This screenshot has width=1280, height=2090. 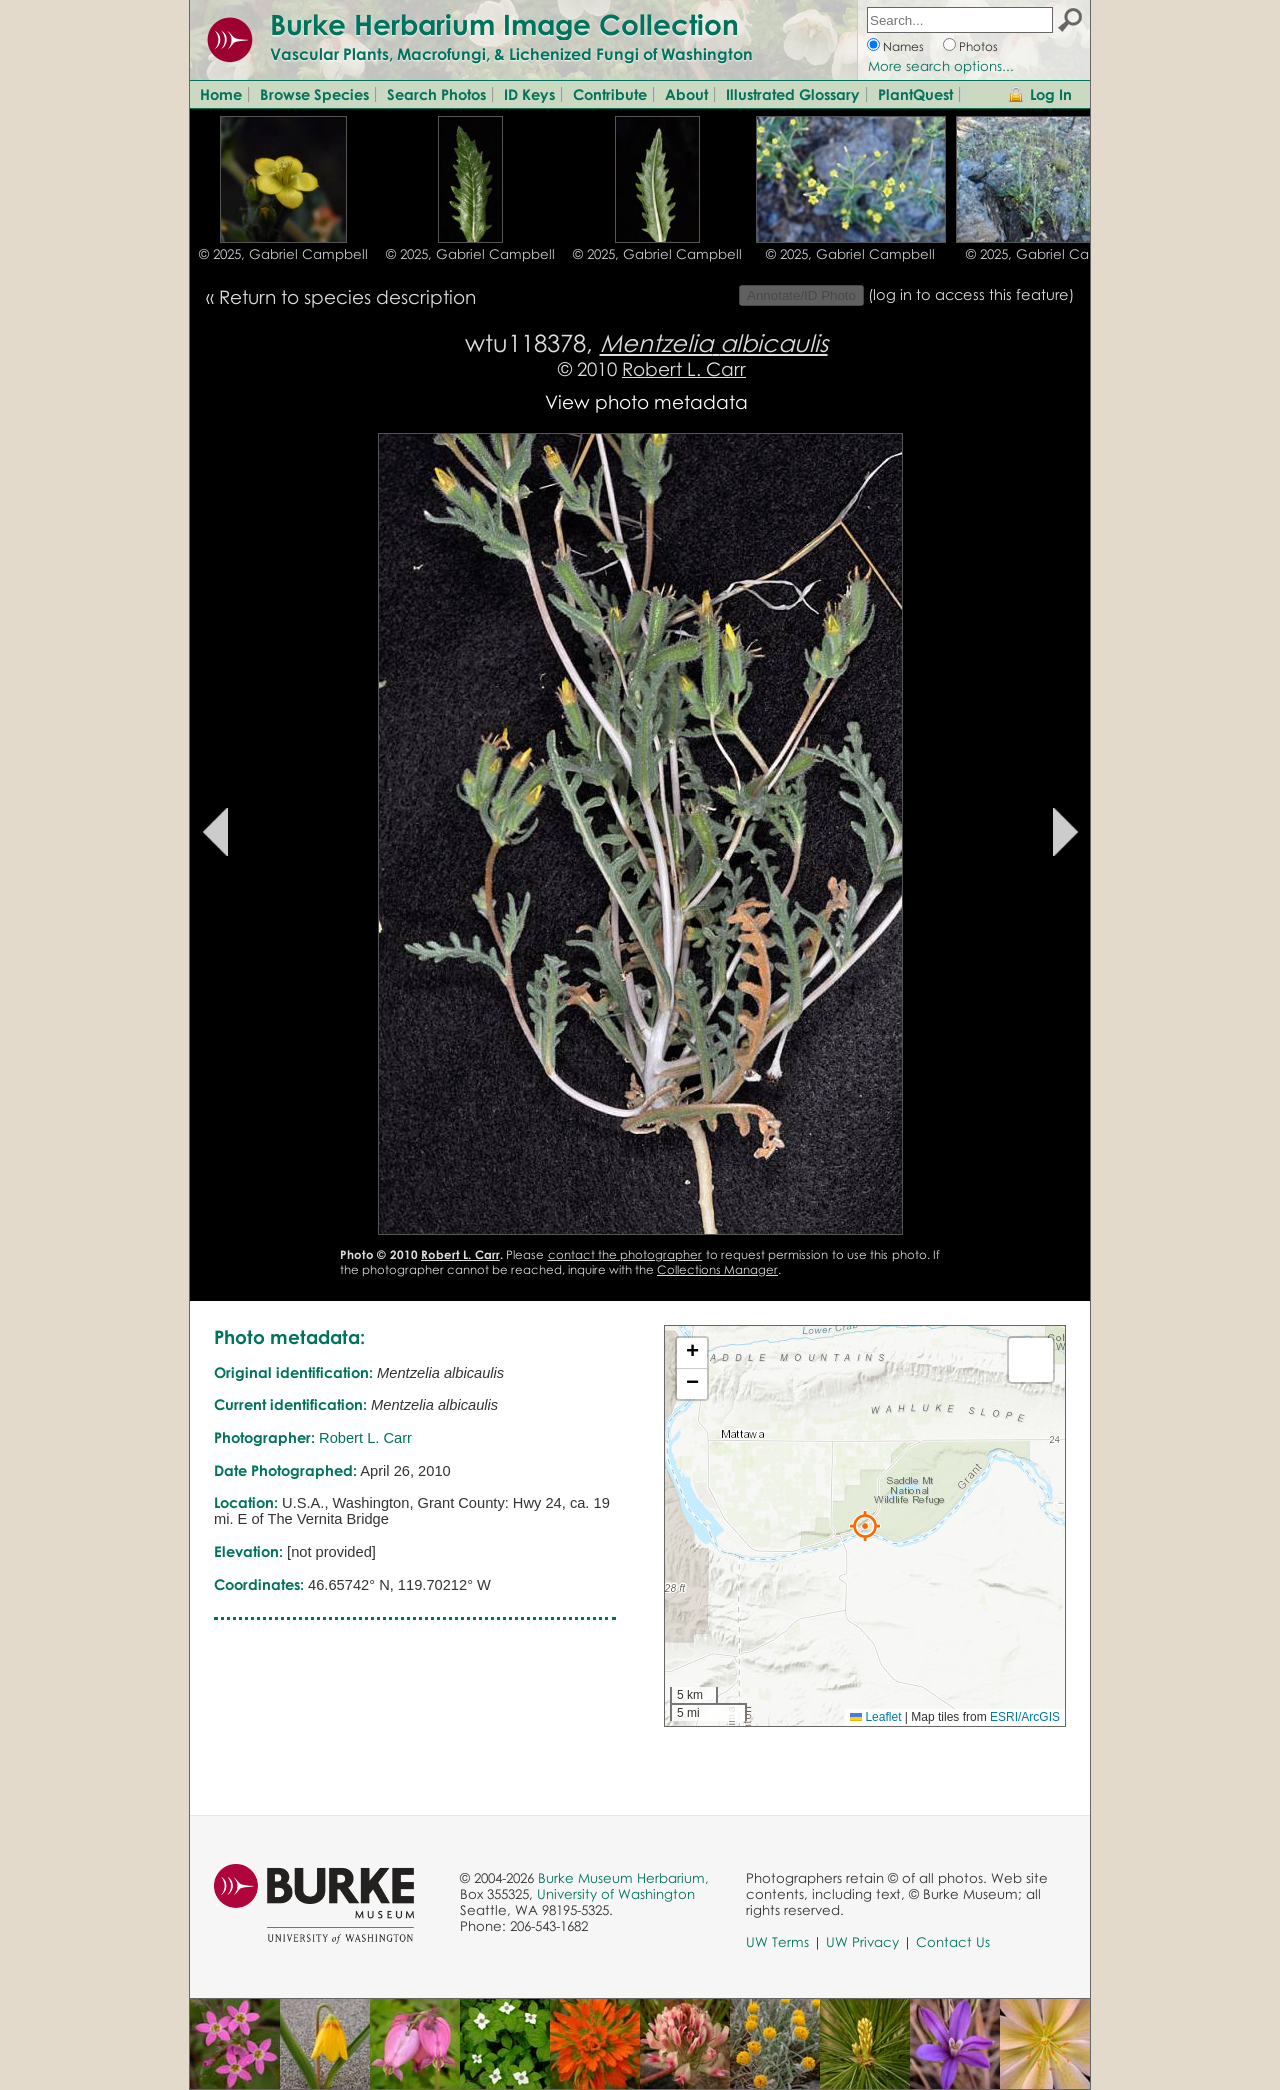 What do you see at coordinates (903, 46) in the screenshot?
I see `Names` at bounding box center [903, 46].